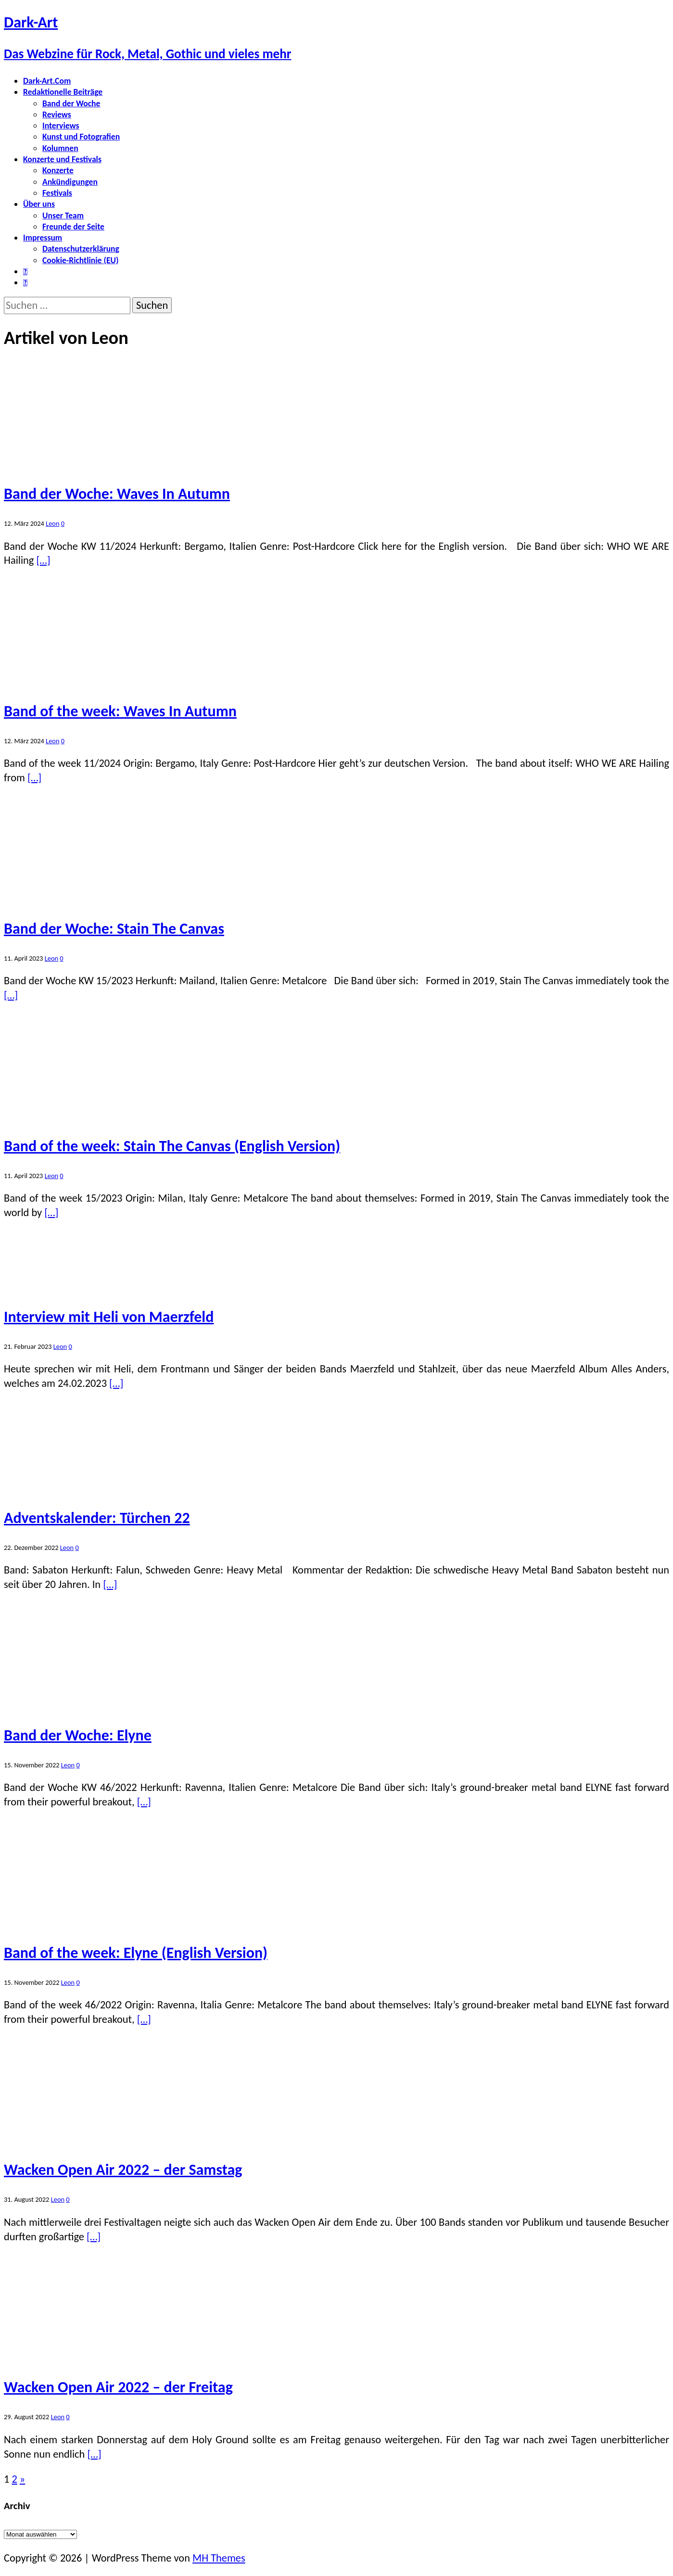  Describe the element at coordinates (39, 204) in the screenshot. I see `Über uns` at that location.